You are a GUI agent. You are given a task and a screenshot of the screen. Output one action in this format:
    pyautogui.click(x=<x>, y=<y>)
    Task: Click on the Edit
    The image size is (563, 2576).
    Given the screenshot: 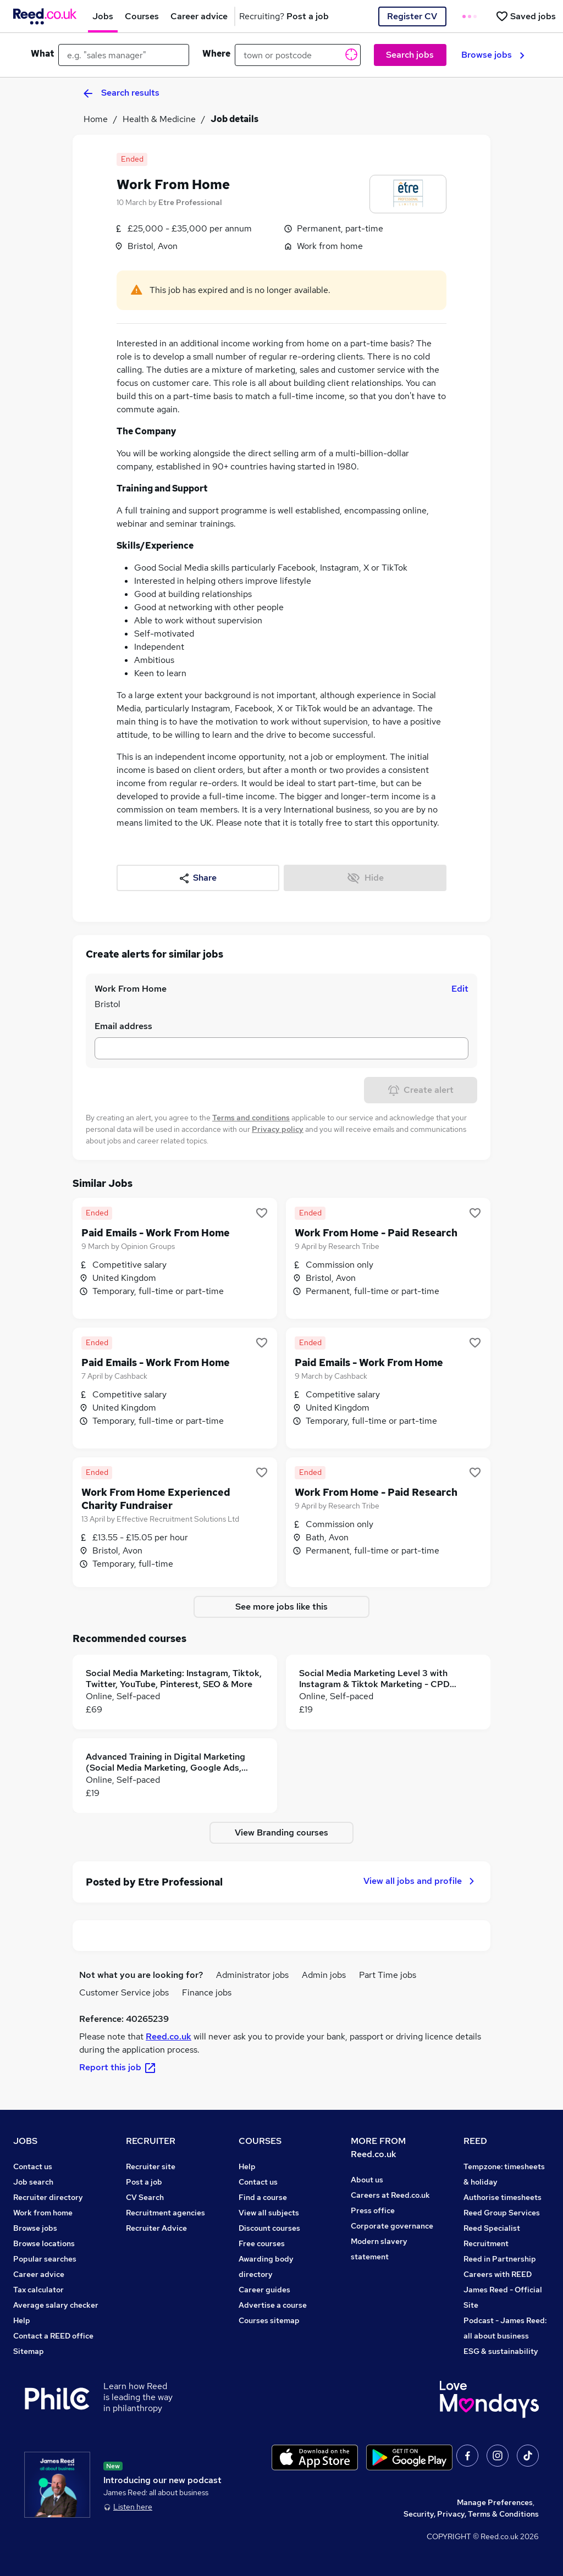 What is the action you would take?
    pyautogui.click(x=459, y=988)
    